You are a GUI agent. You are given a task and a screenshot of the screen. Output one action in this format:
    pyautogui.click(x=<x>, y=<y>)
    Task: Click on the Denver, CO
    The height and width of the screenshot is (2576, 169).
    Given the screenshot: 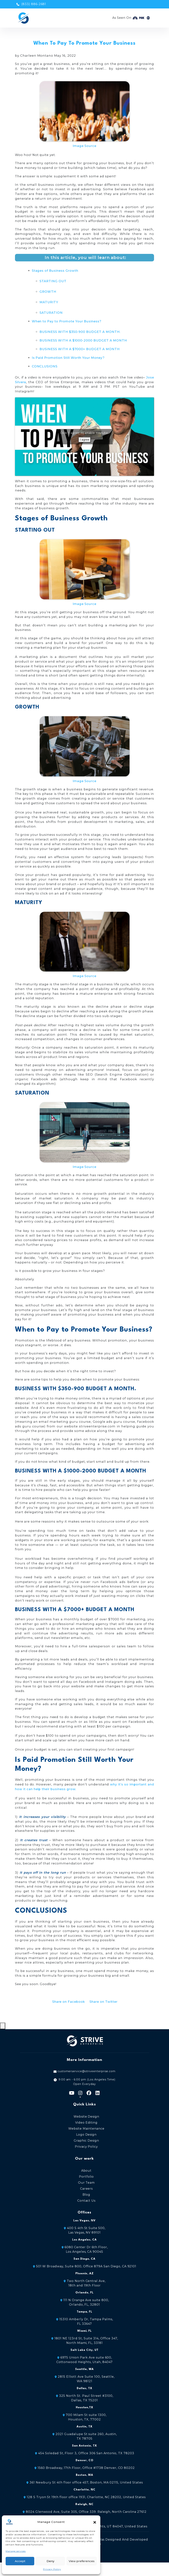 What is the action you would take?
    pyautogui.click(x=84, y=2460)
    